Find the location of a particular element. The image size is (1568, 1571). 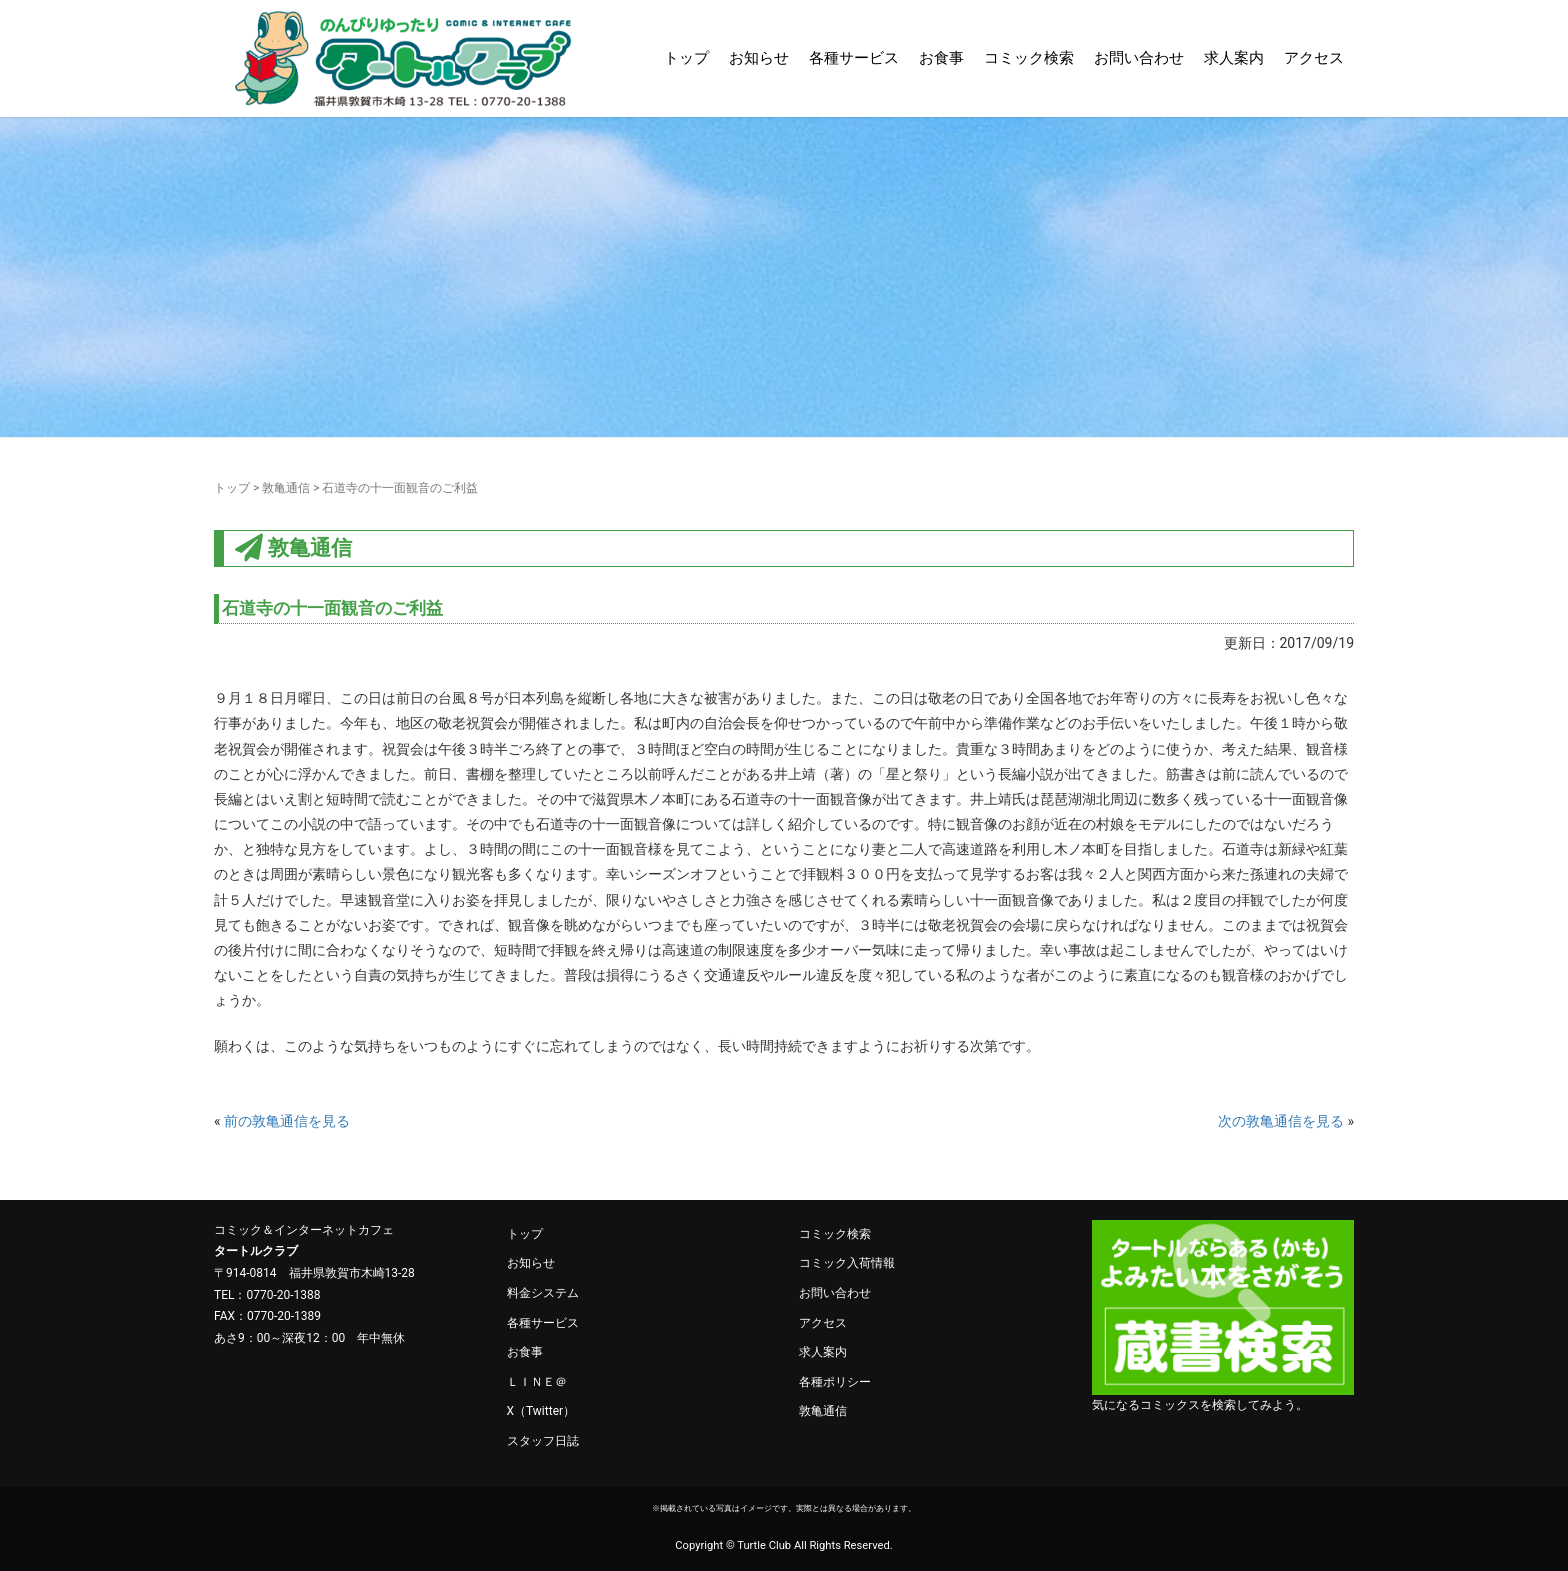

お食事 is located at coordinates (941, 58).